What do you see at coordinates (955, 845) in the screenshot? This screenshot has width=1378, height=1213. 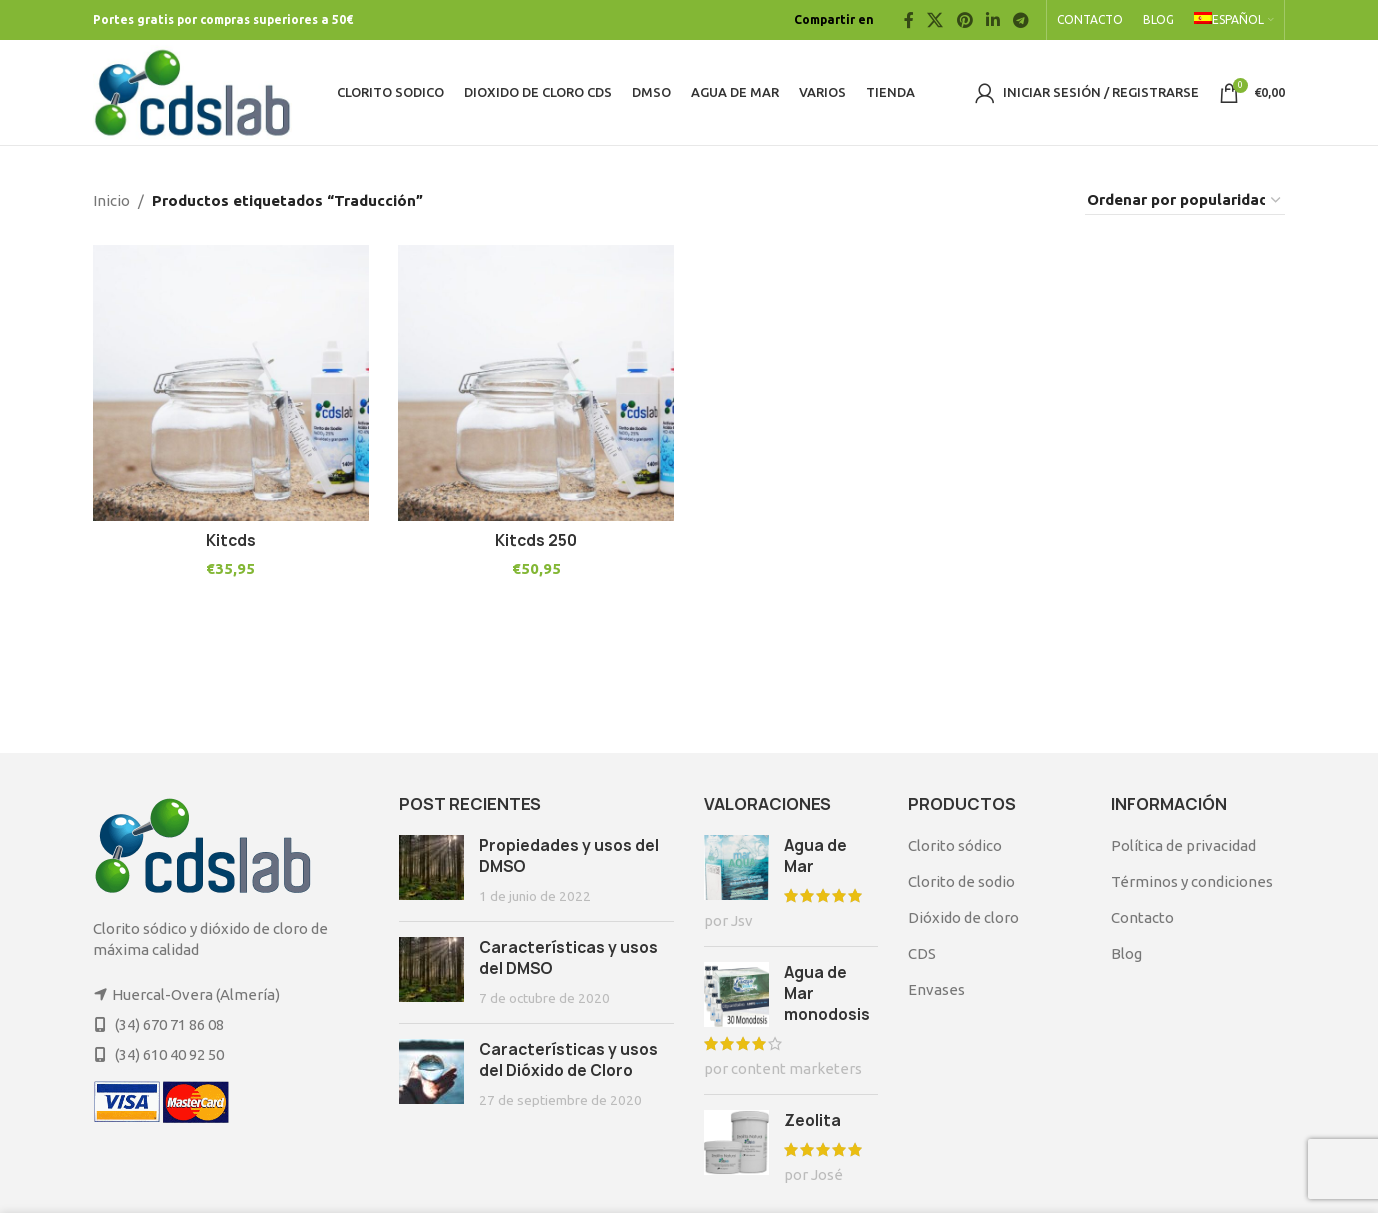 I see `Clorito sódico` at bounding box center [955, 845].